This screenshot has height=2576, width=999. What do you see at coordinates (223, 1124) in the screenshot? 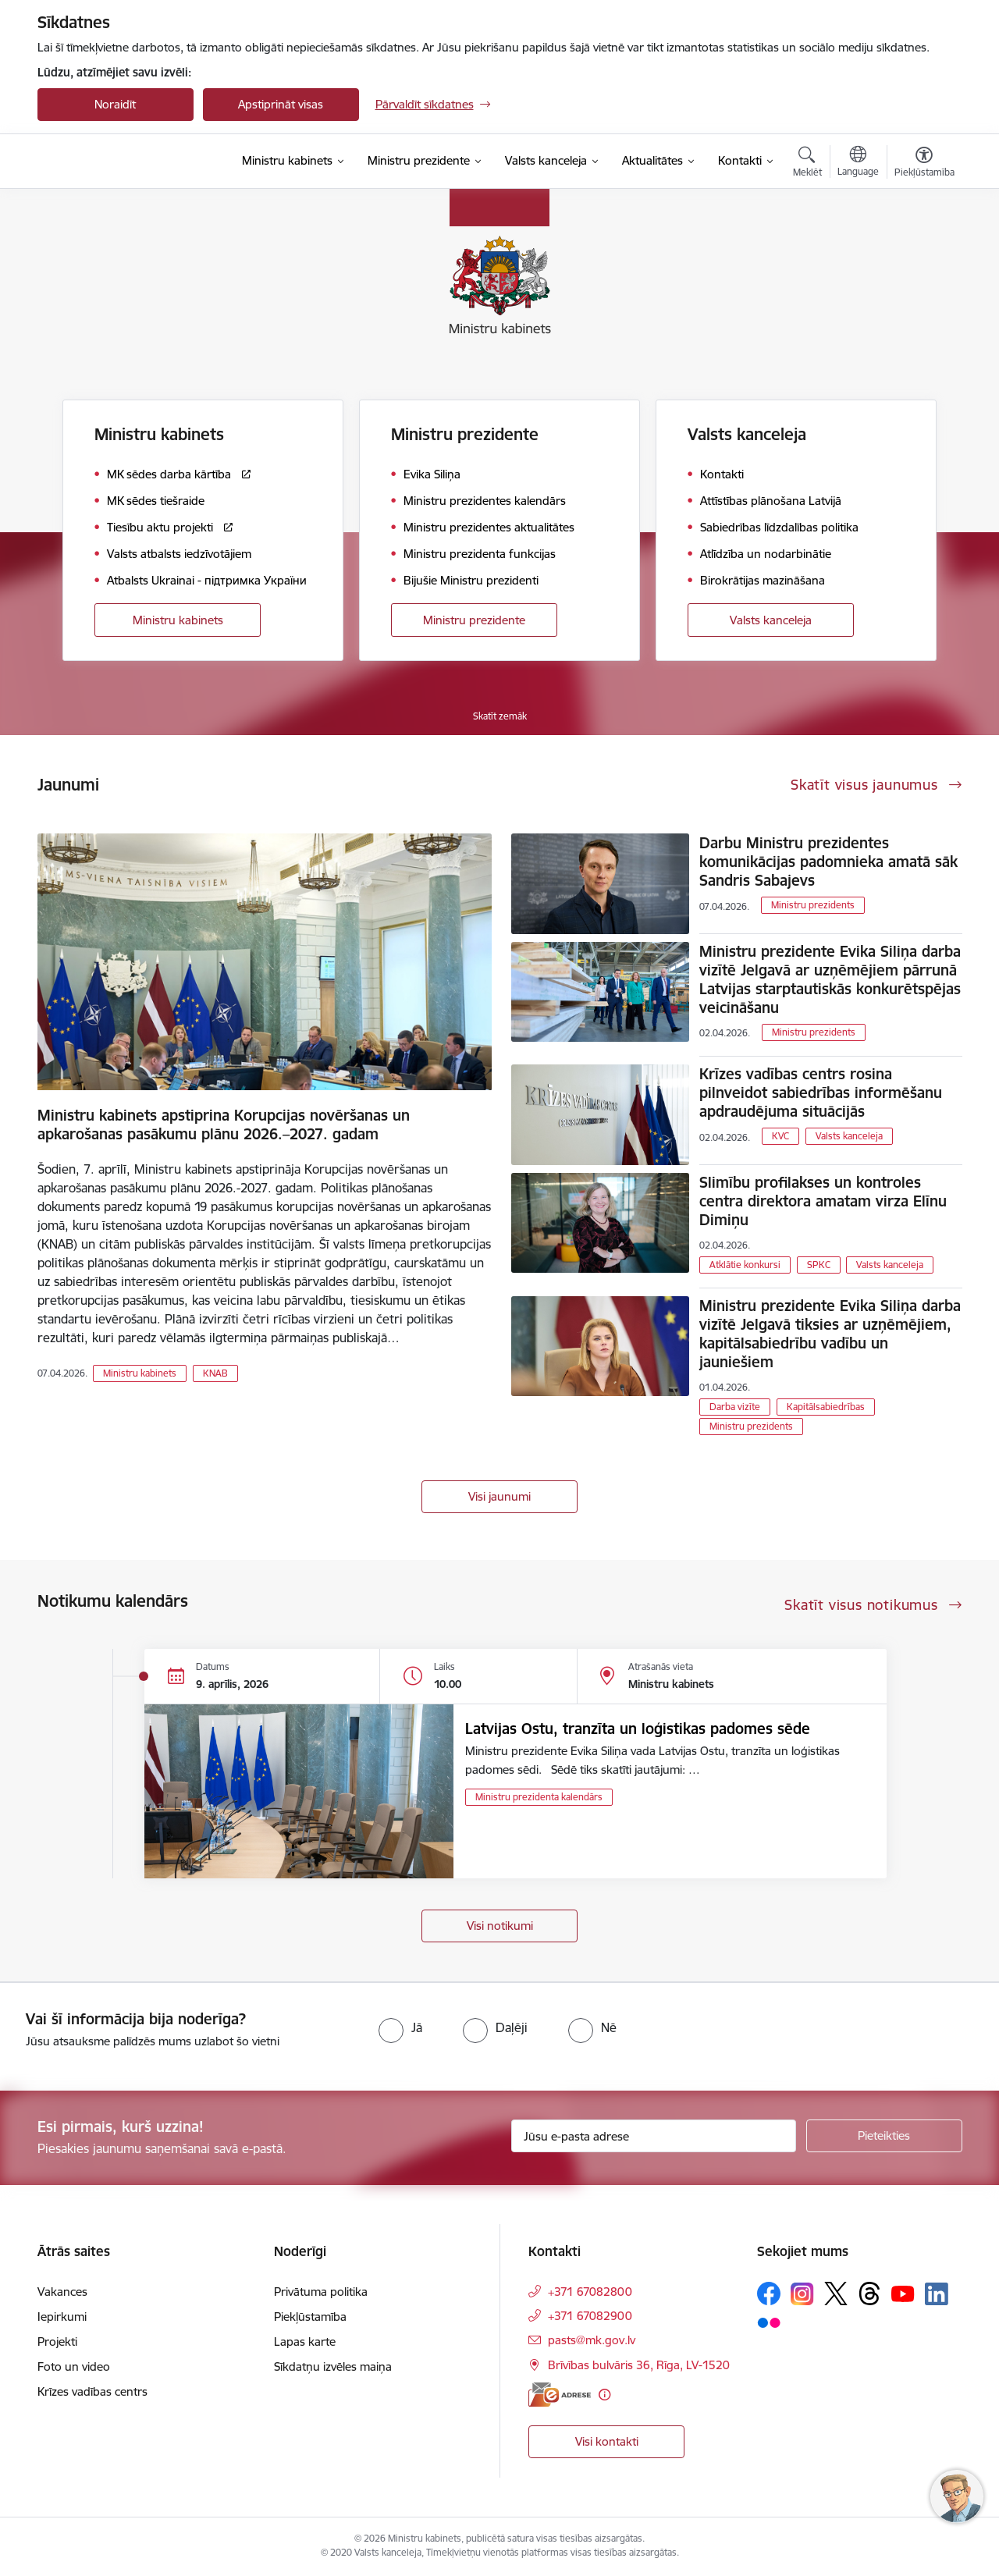
I see `Ministru kabinets apstiprina Korupcijas novēršanas un apkarošanas pasākumu plānu 2026.–2027. gadam` at bounding box center [223, 1124].